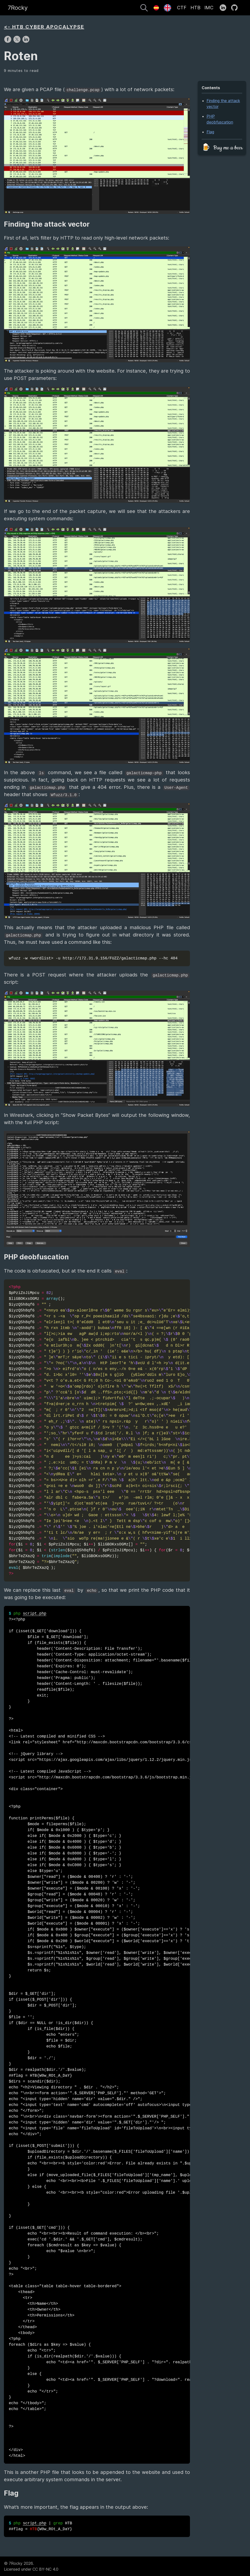 The width and height of the screenshot is (250, 2576). Describe the element at coordinates (26, 41) in the screenshot. I see `[share on LinkedIn]` at that location.